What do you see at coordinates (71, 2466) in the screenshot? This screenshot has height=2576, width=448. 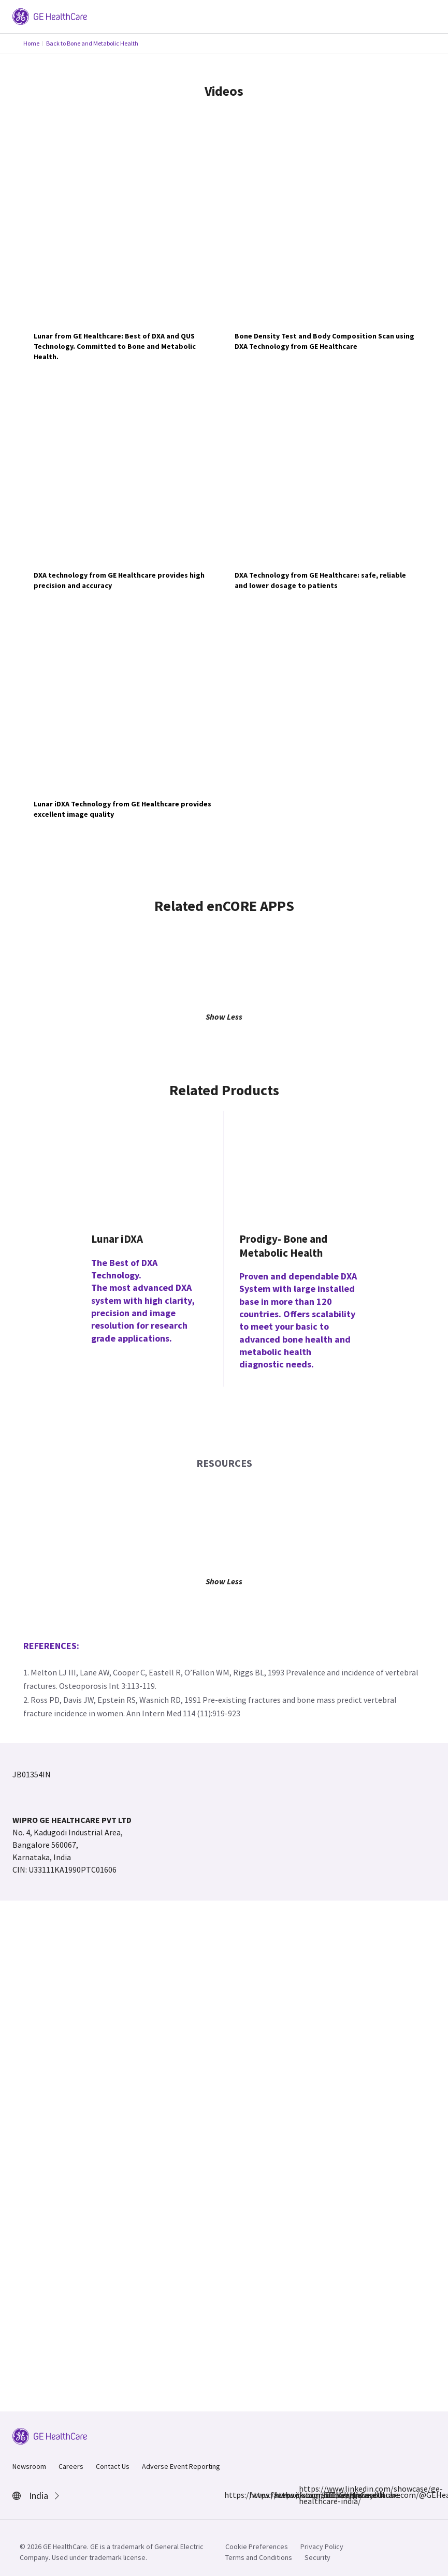 I see `Careers` at bounding box center [71, 2466].